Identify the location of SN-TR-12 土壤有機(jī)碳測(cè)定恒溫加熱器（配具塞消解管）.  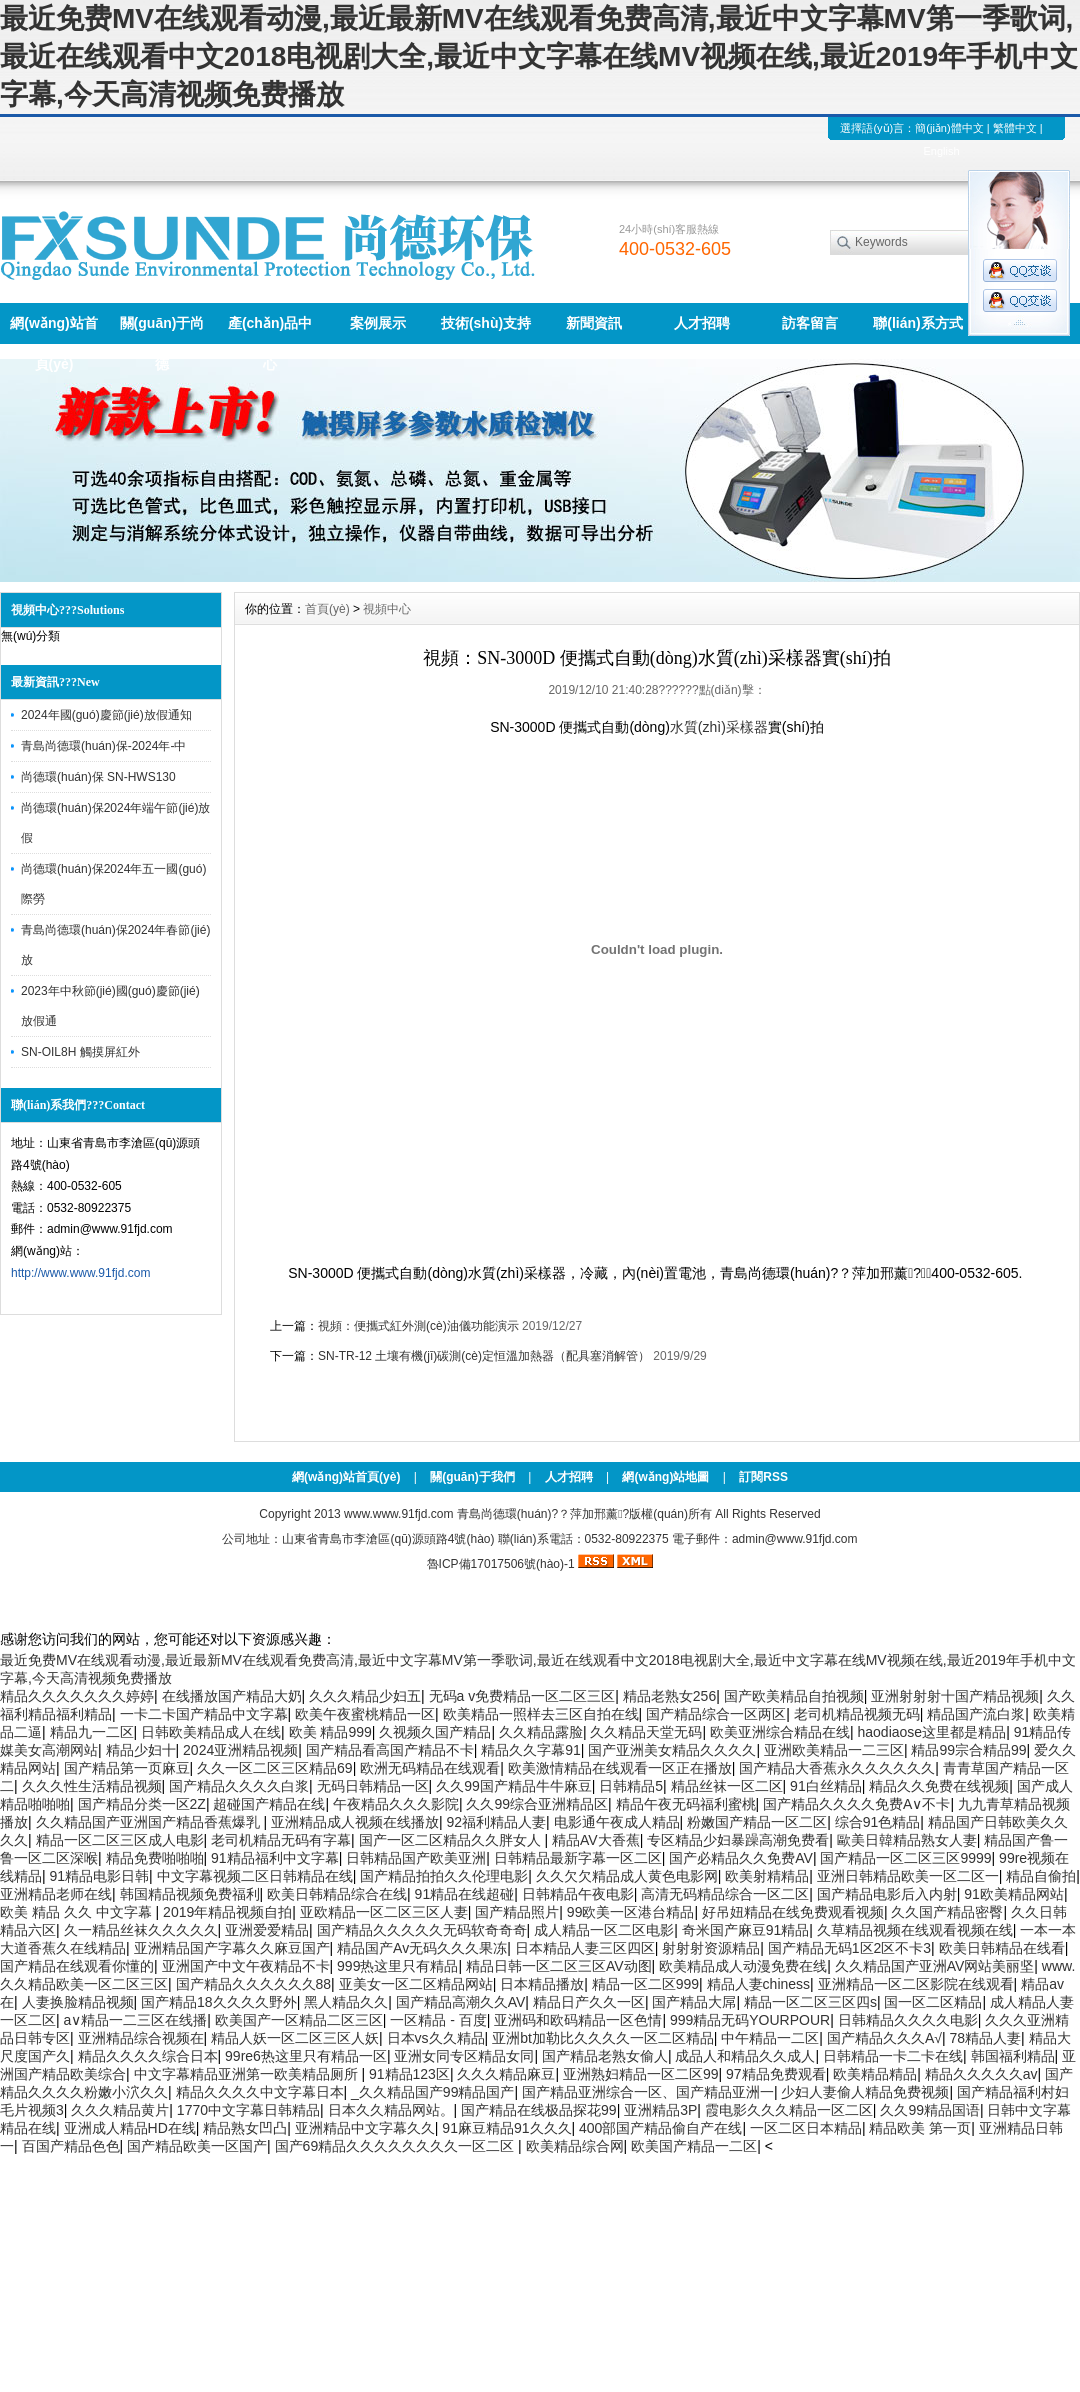
(484, 1356).